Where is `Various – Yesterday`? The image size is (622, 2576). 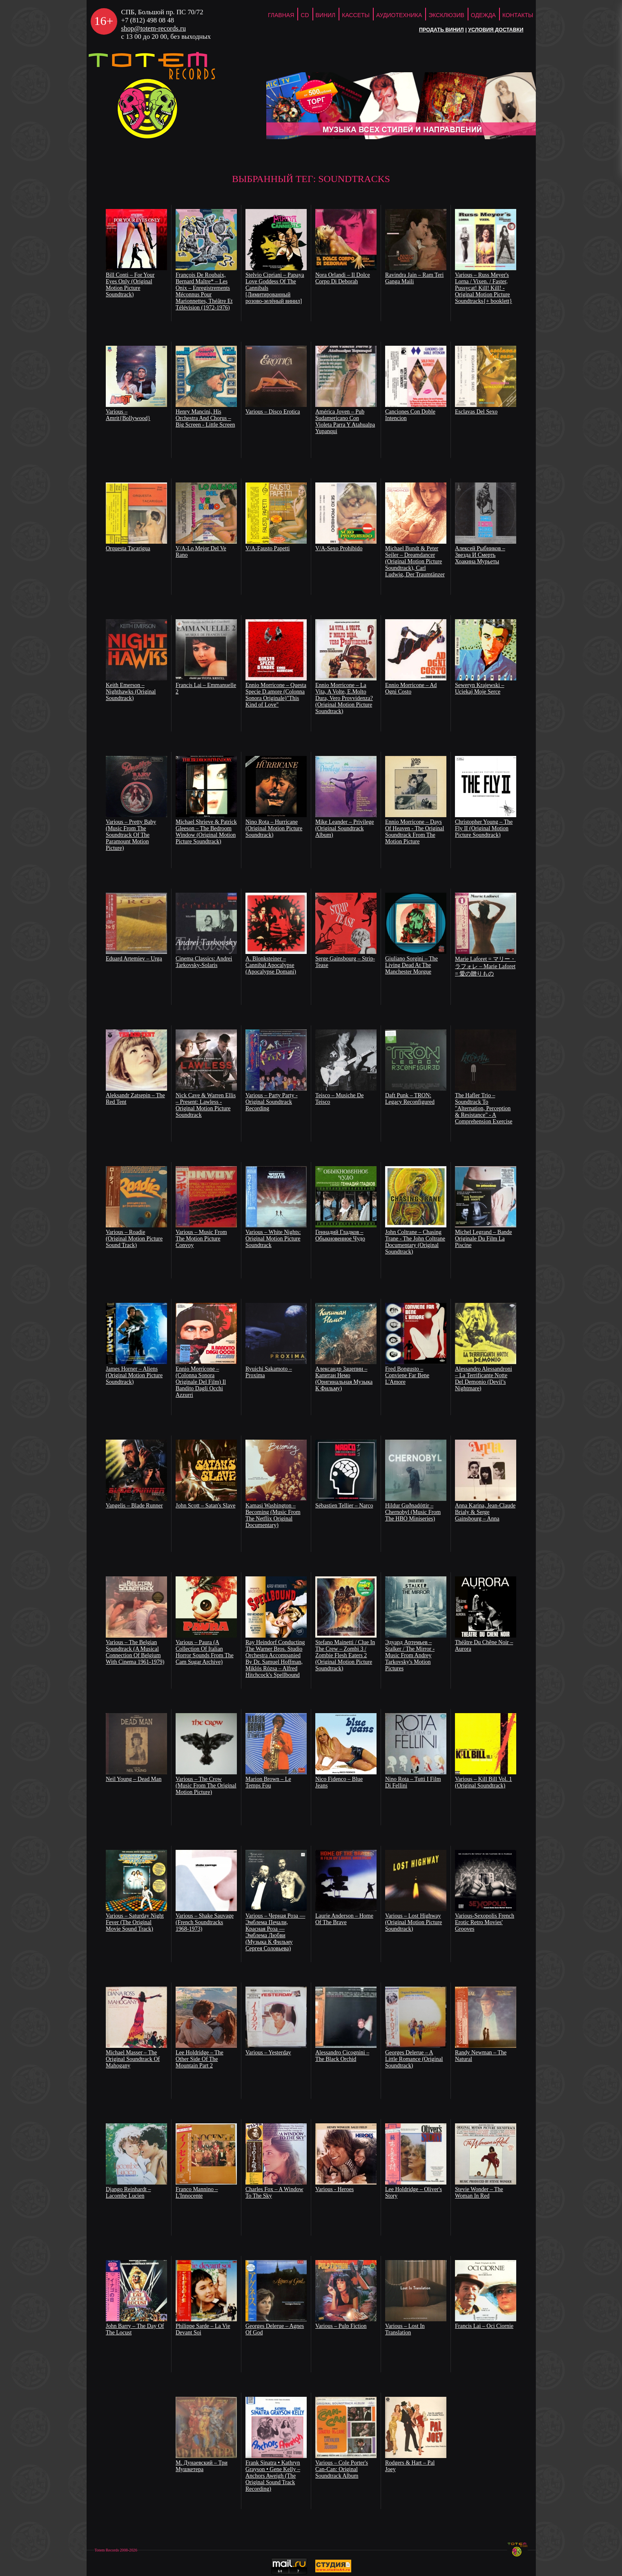 Various – Yesterday is located at coordinates (268, 2052).